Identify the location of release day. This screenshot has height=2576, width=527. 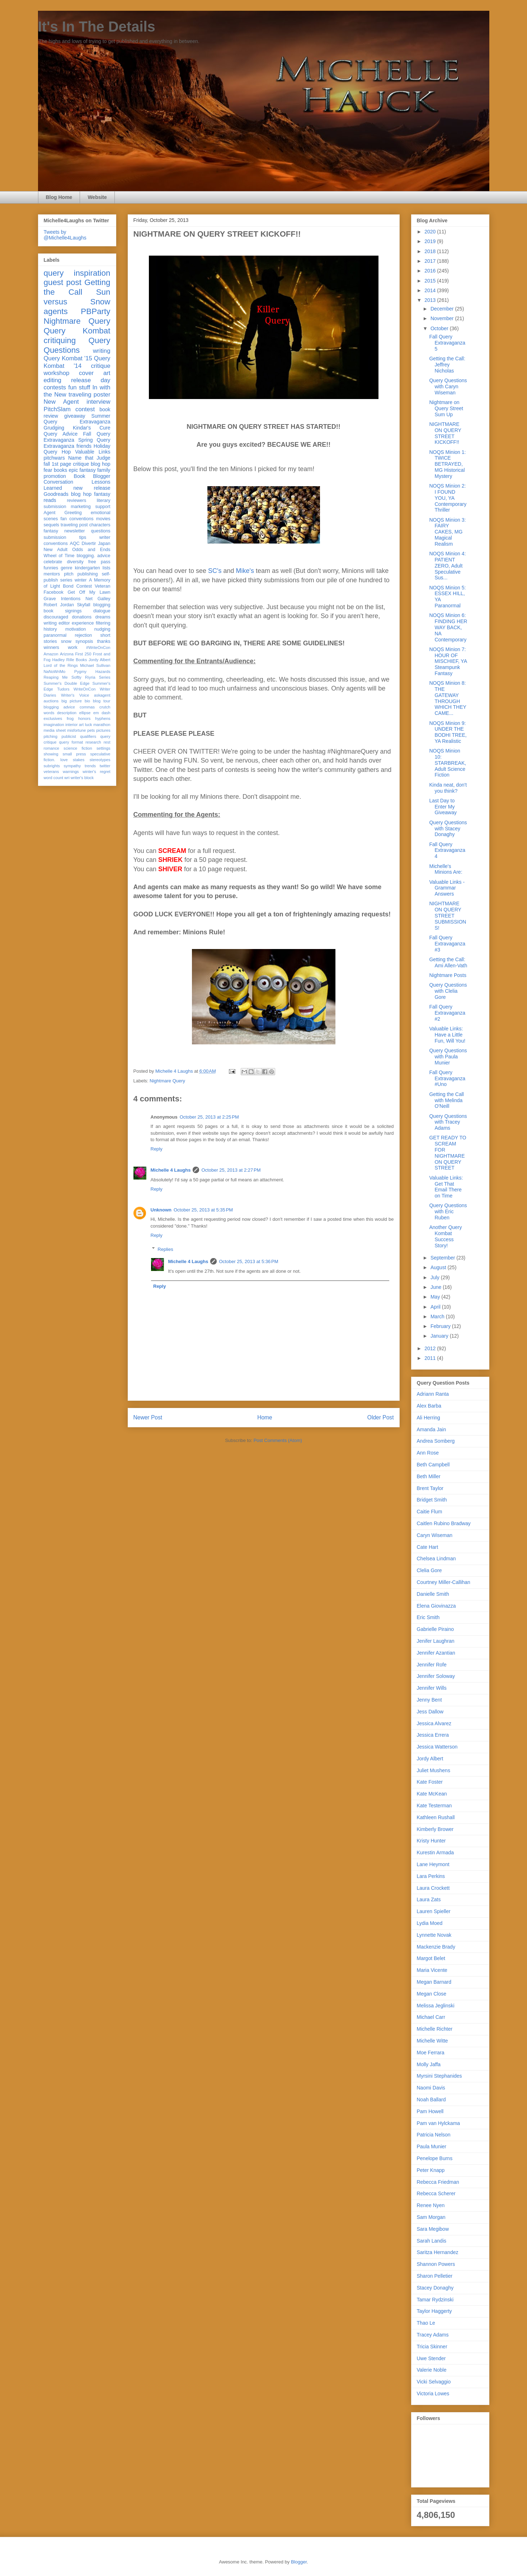
(90, 380).